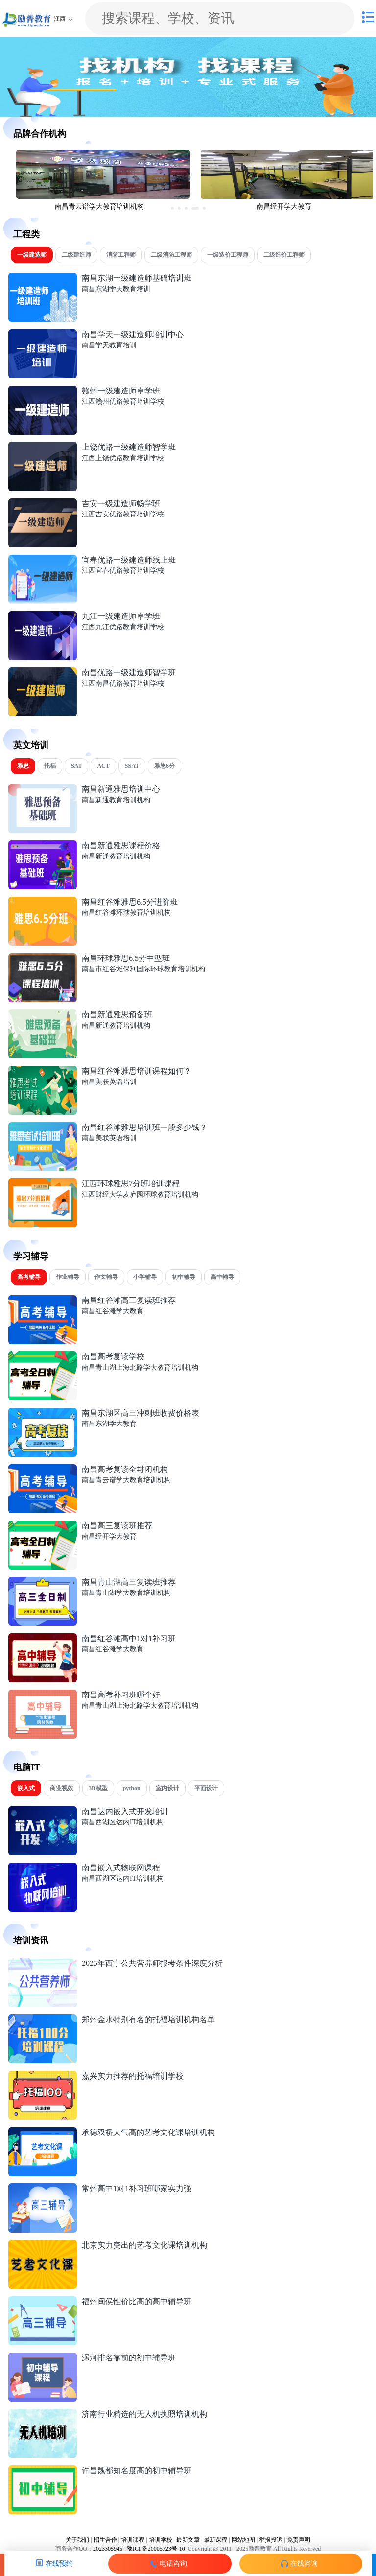 The height and width of the screenshot is (2576, 376). I want to click on [button], so click(172, 208).